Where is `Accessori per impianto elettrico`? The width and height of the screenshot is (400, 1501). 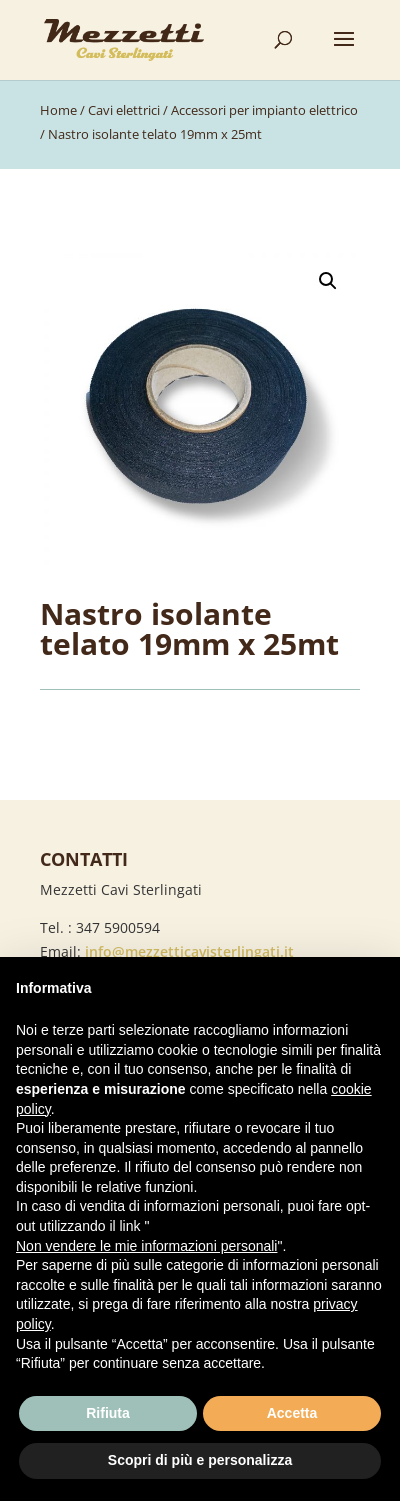 Accessori per impianto elettrico is located at coordinates (264, 110).